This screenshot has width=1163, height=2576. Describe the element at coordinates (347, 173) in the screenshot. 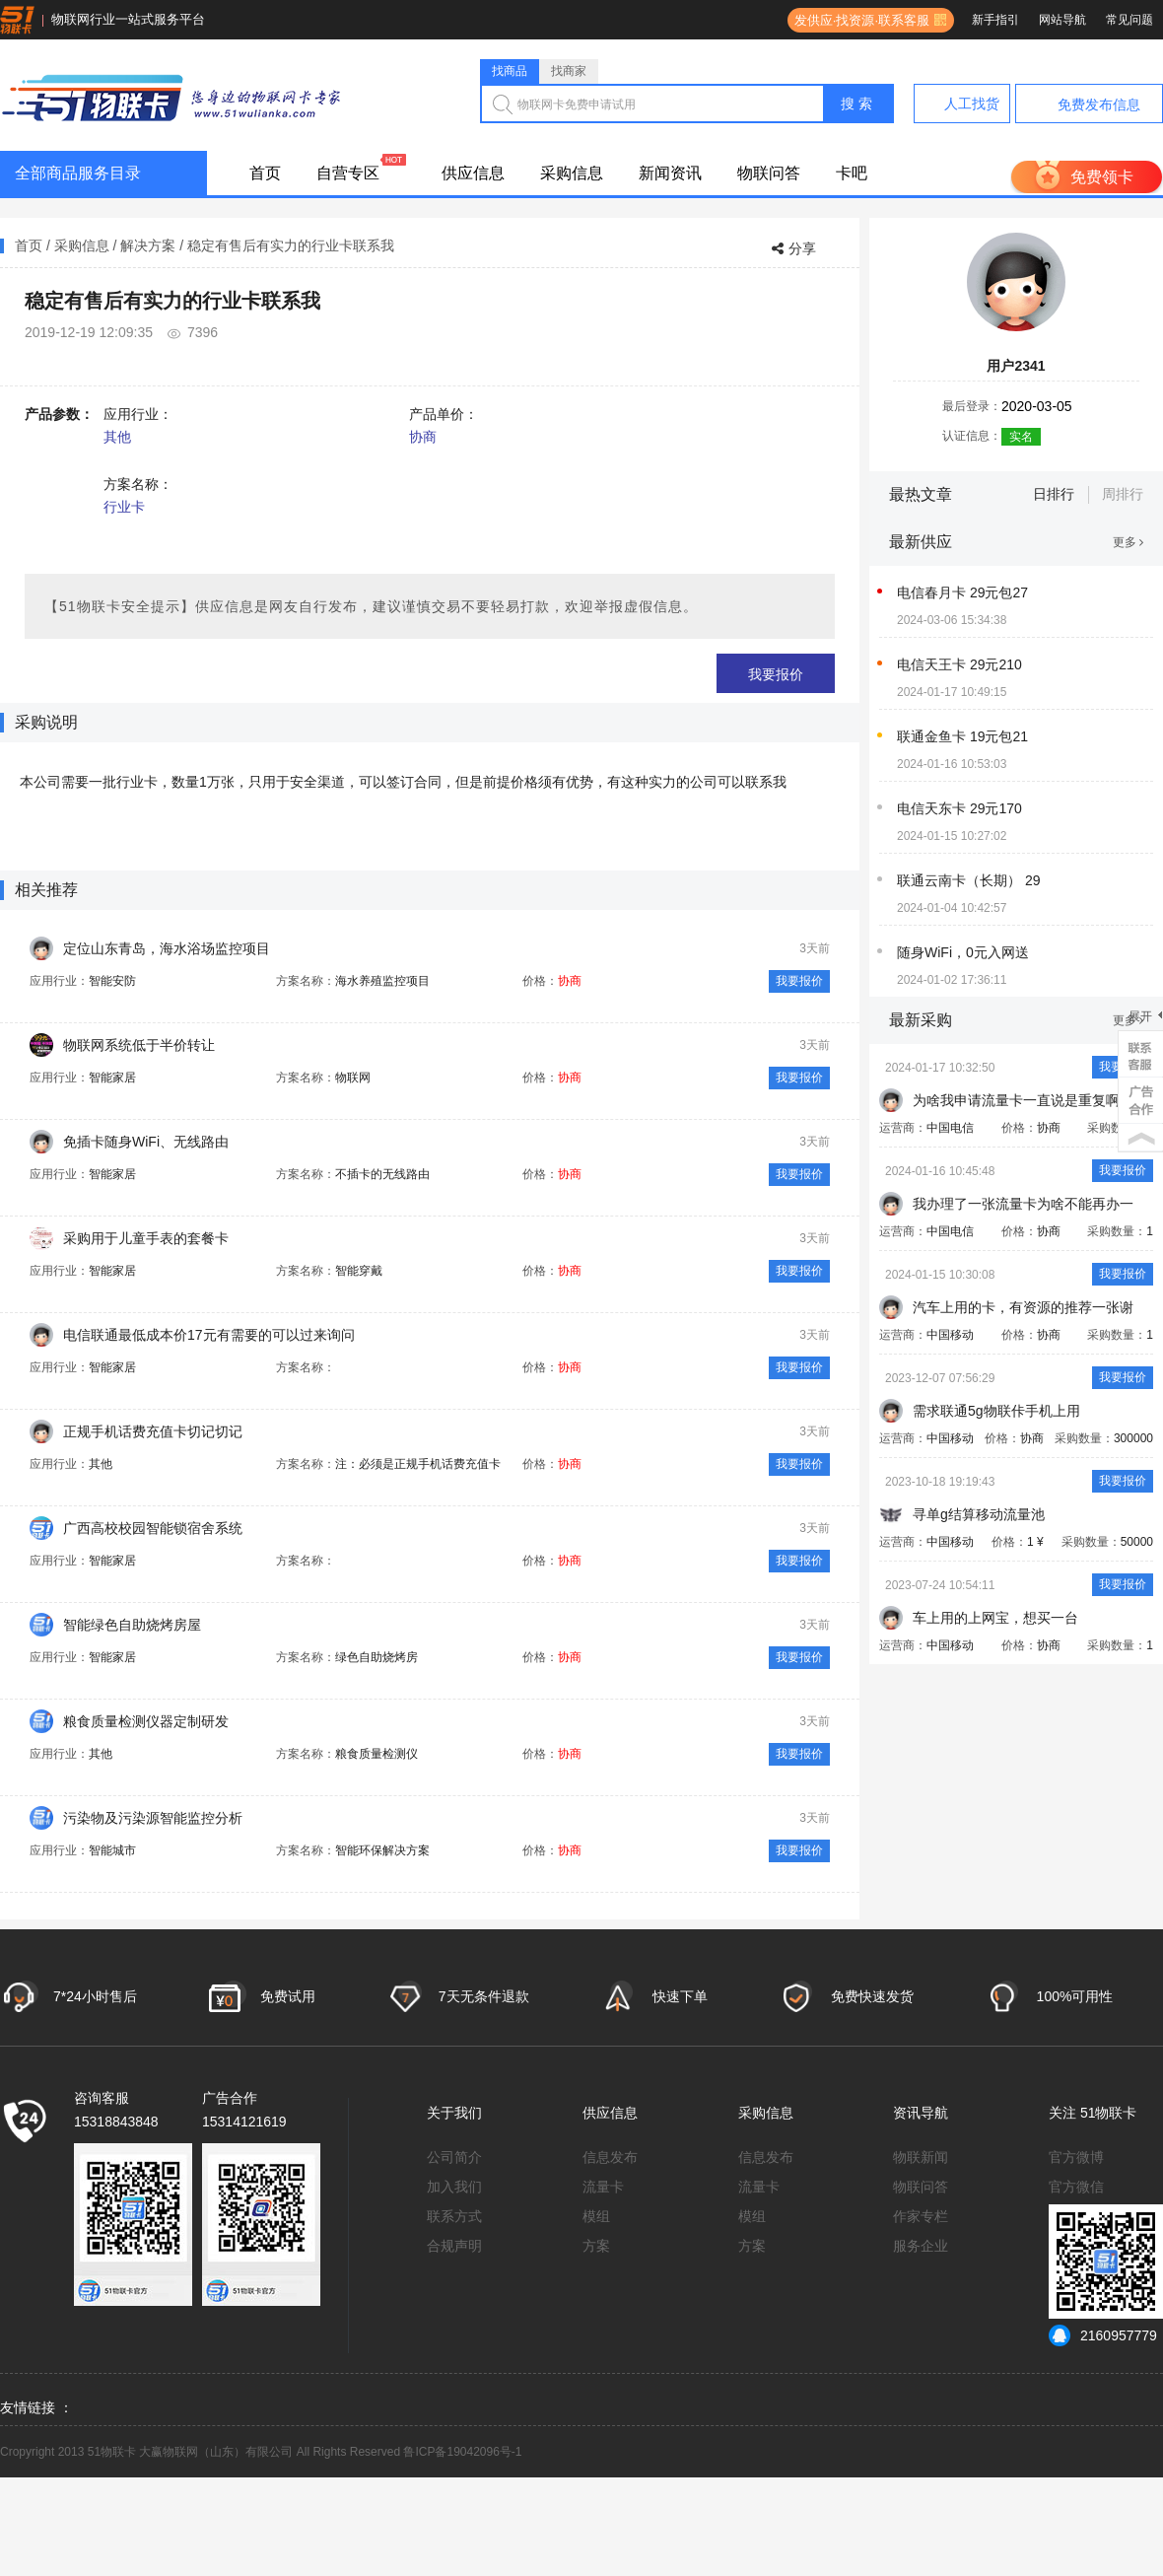

I see `自营专区` at that location.